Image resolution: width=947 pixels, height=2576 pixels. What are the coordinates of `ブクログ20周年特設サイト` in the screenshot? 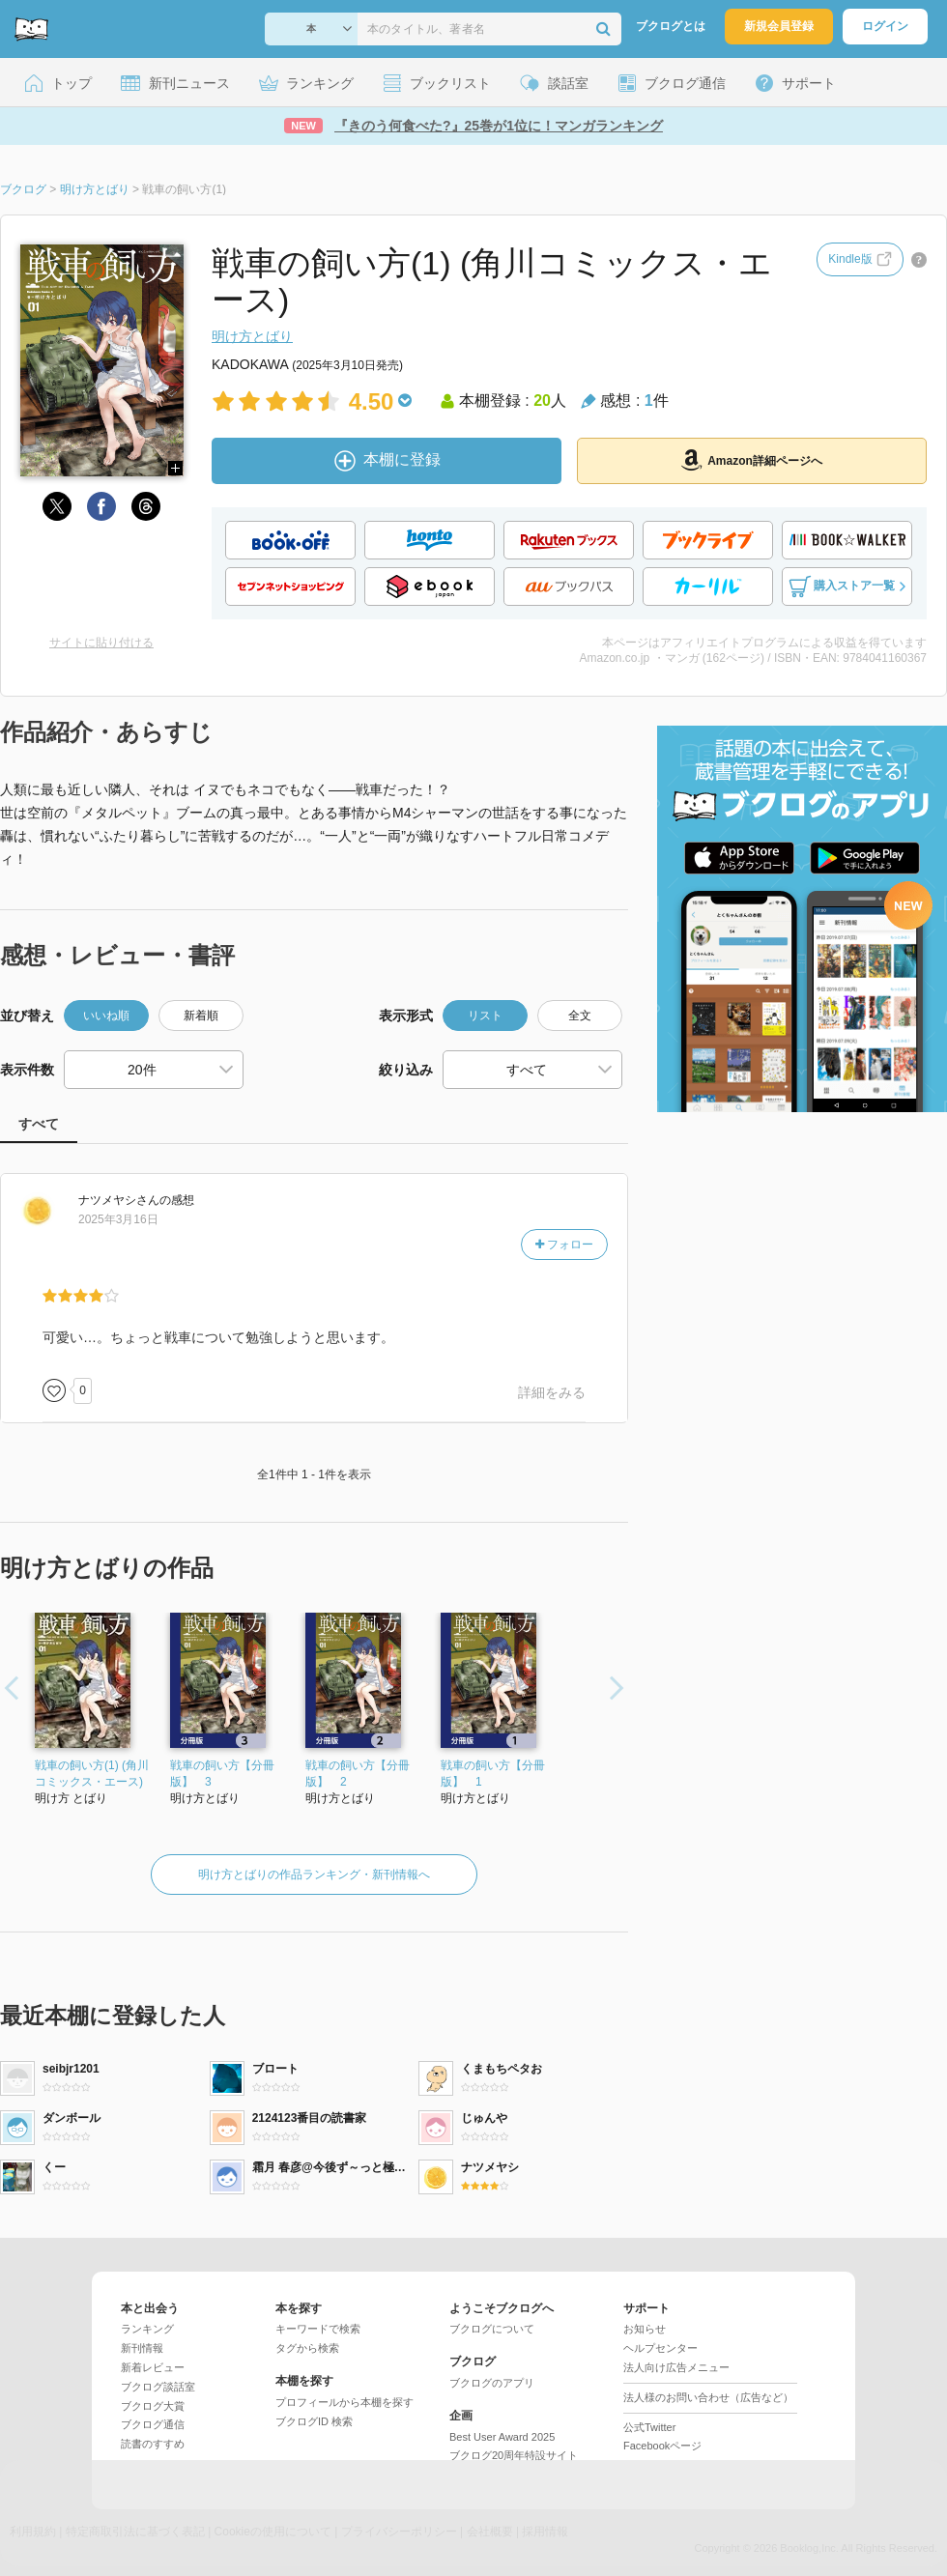 It's located at (513, 2455).